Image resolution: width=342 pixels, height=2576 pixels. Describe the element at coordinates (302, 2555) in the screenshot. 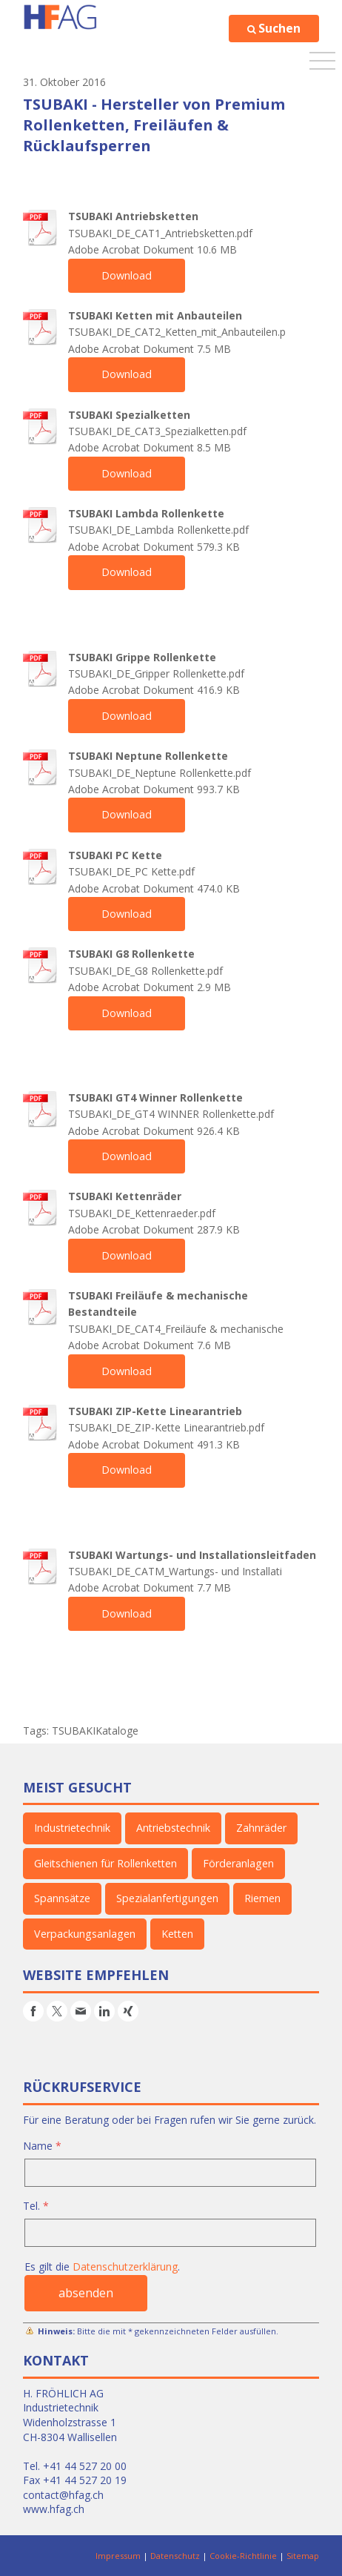

I see `Sitemap` at that location.